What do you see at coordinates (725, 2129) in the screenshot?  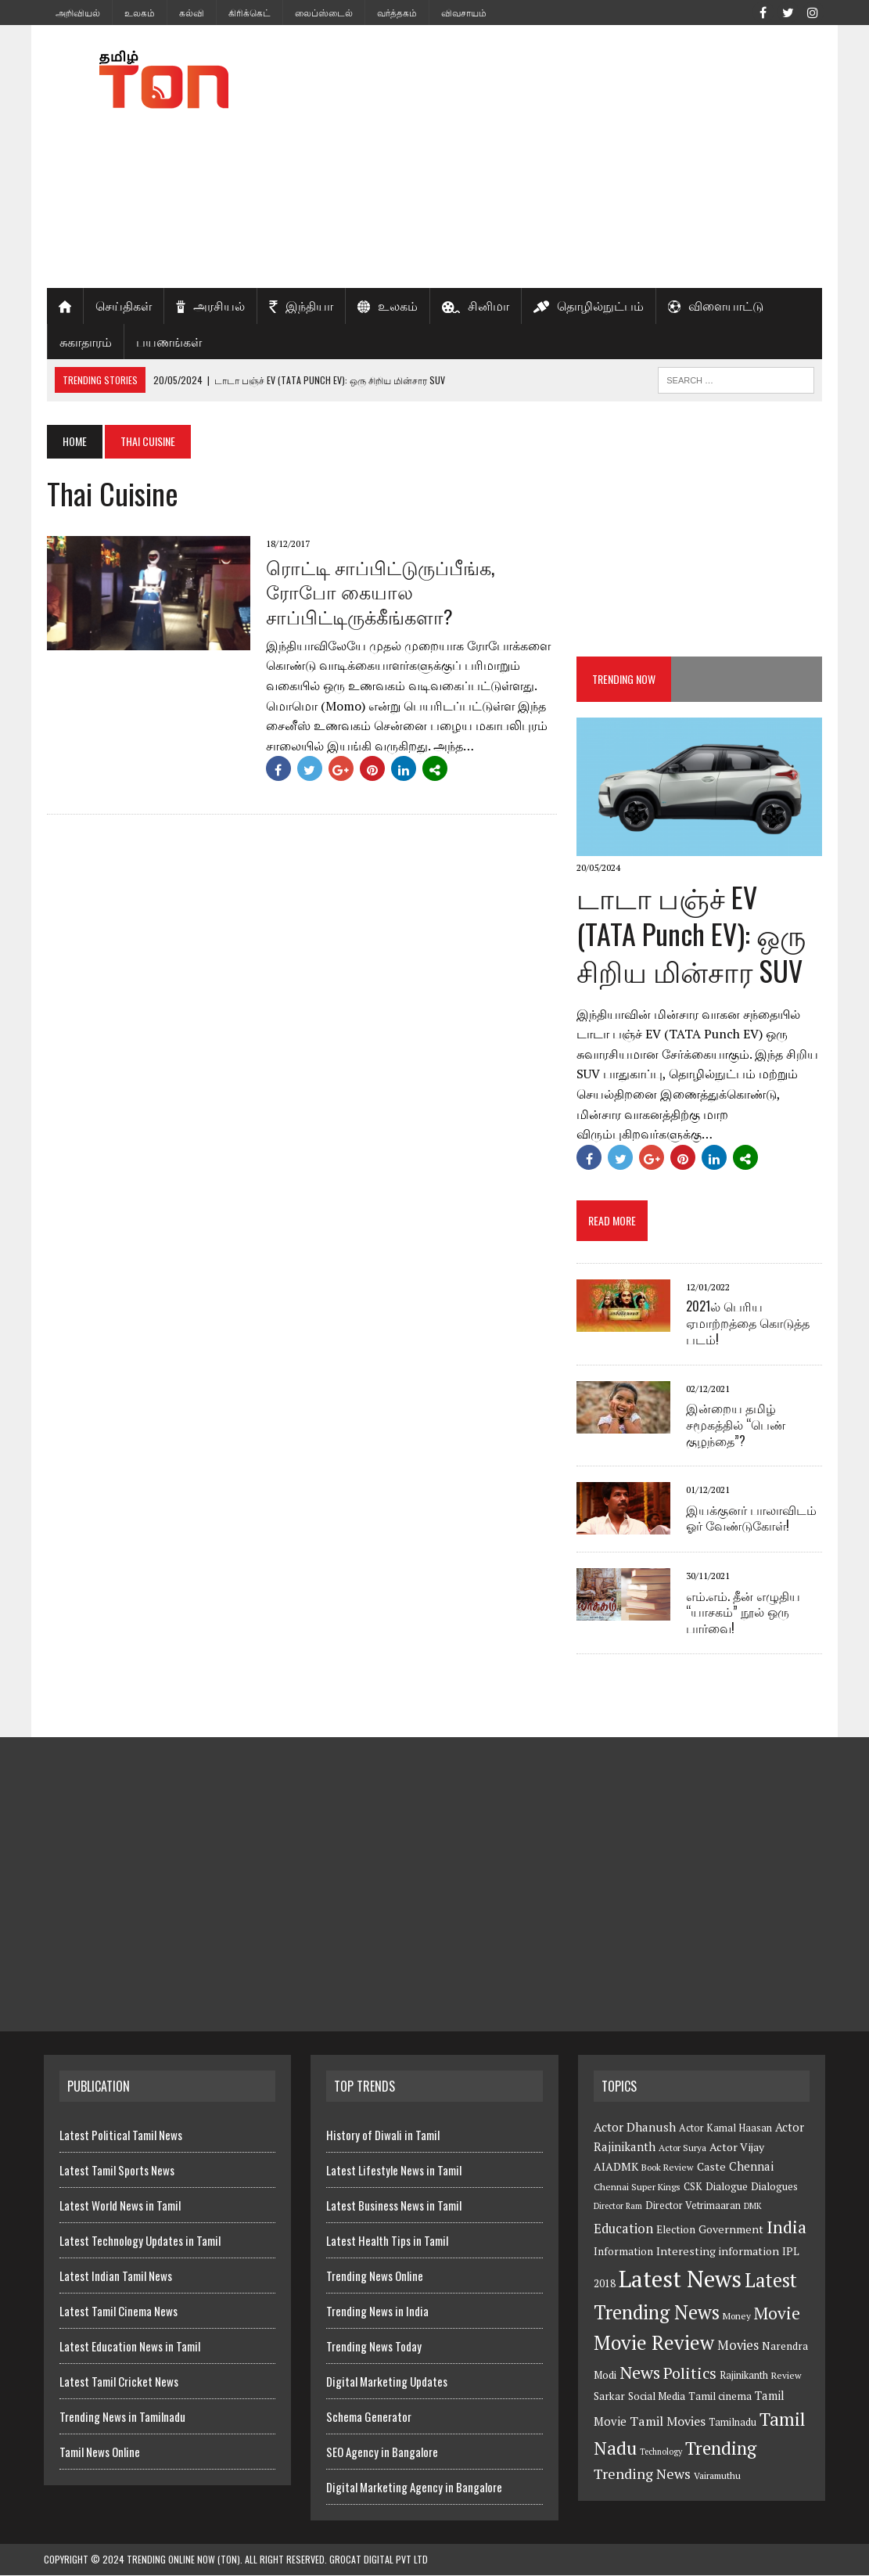 I see `Actor Kamal Haasan [Actor Kamal Haasan (7 items)]` at bounding box center [725, 2129].